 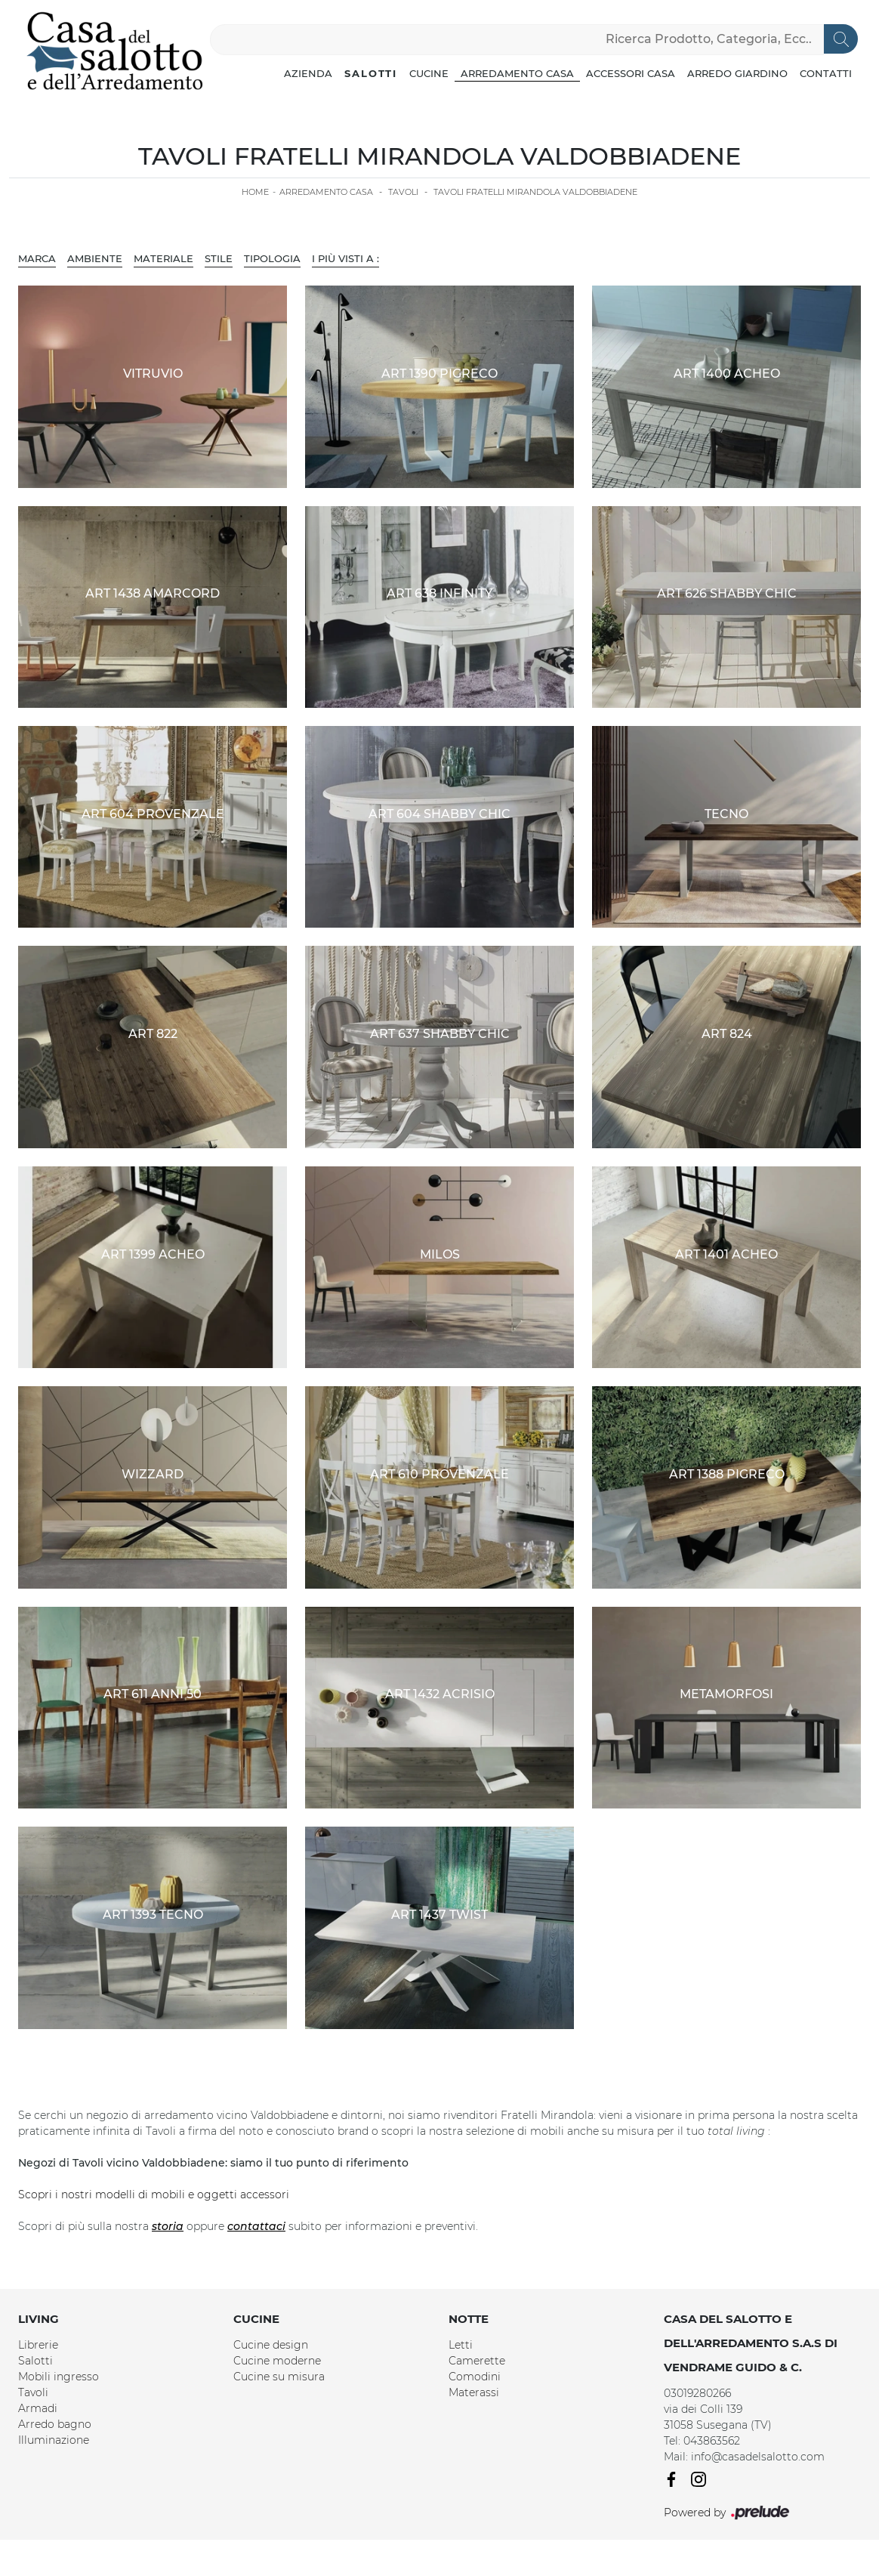 I want to click on Letti, so click(x=461, y=2345).